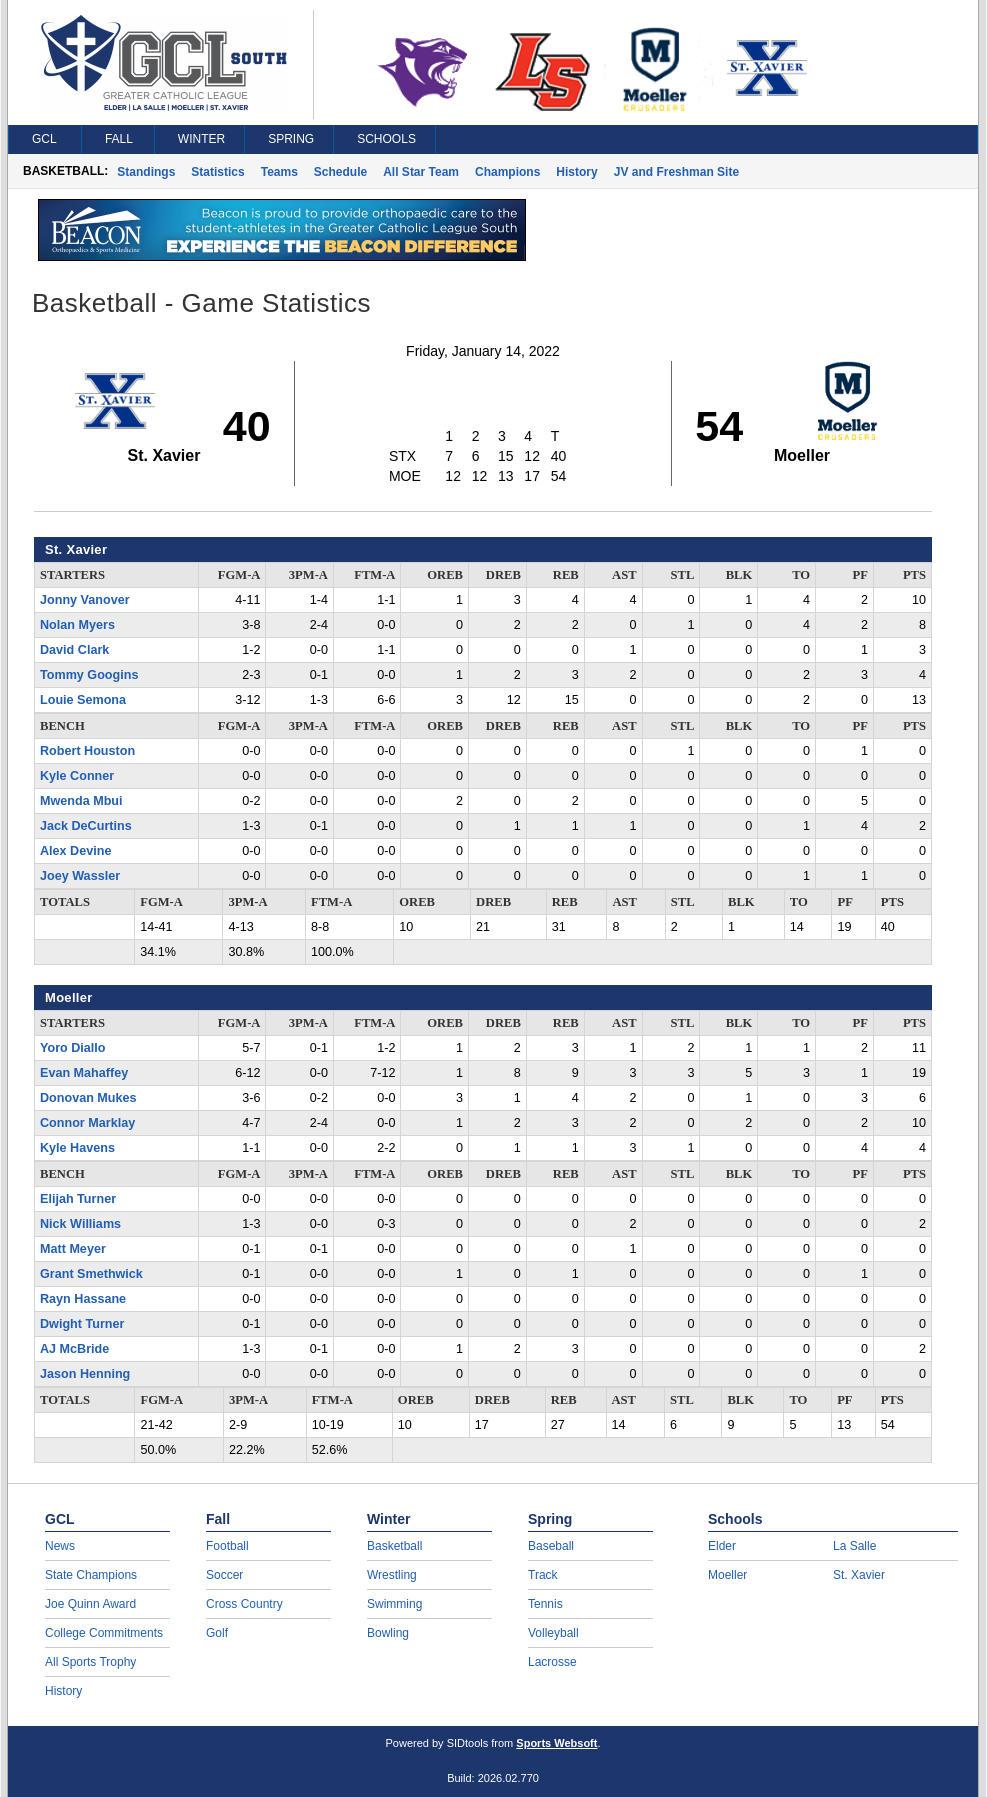 This screenshot has height=1797, width=987. What do you see at coordinates (78, 1199) in the screenshot?
I see `Elijah Turner` at bounding box center [78, 1199].